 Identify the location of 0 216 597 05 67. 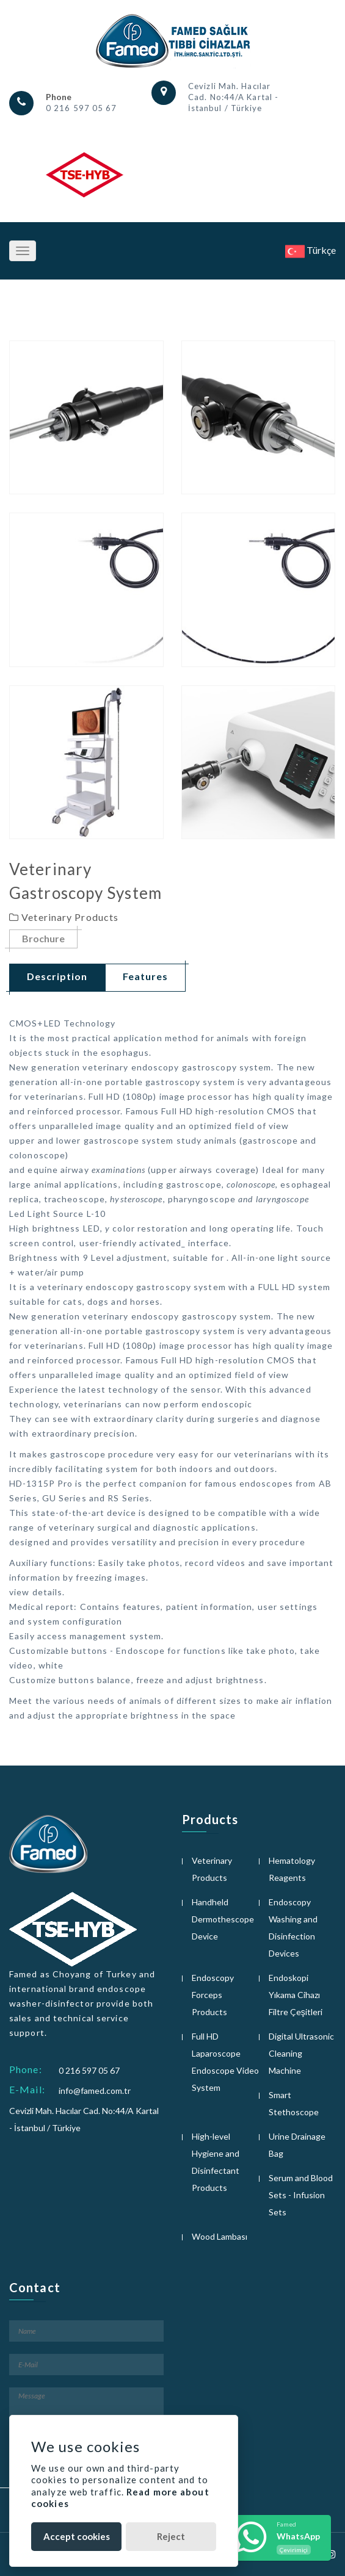
(81, 108).